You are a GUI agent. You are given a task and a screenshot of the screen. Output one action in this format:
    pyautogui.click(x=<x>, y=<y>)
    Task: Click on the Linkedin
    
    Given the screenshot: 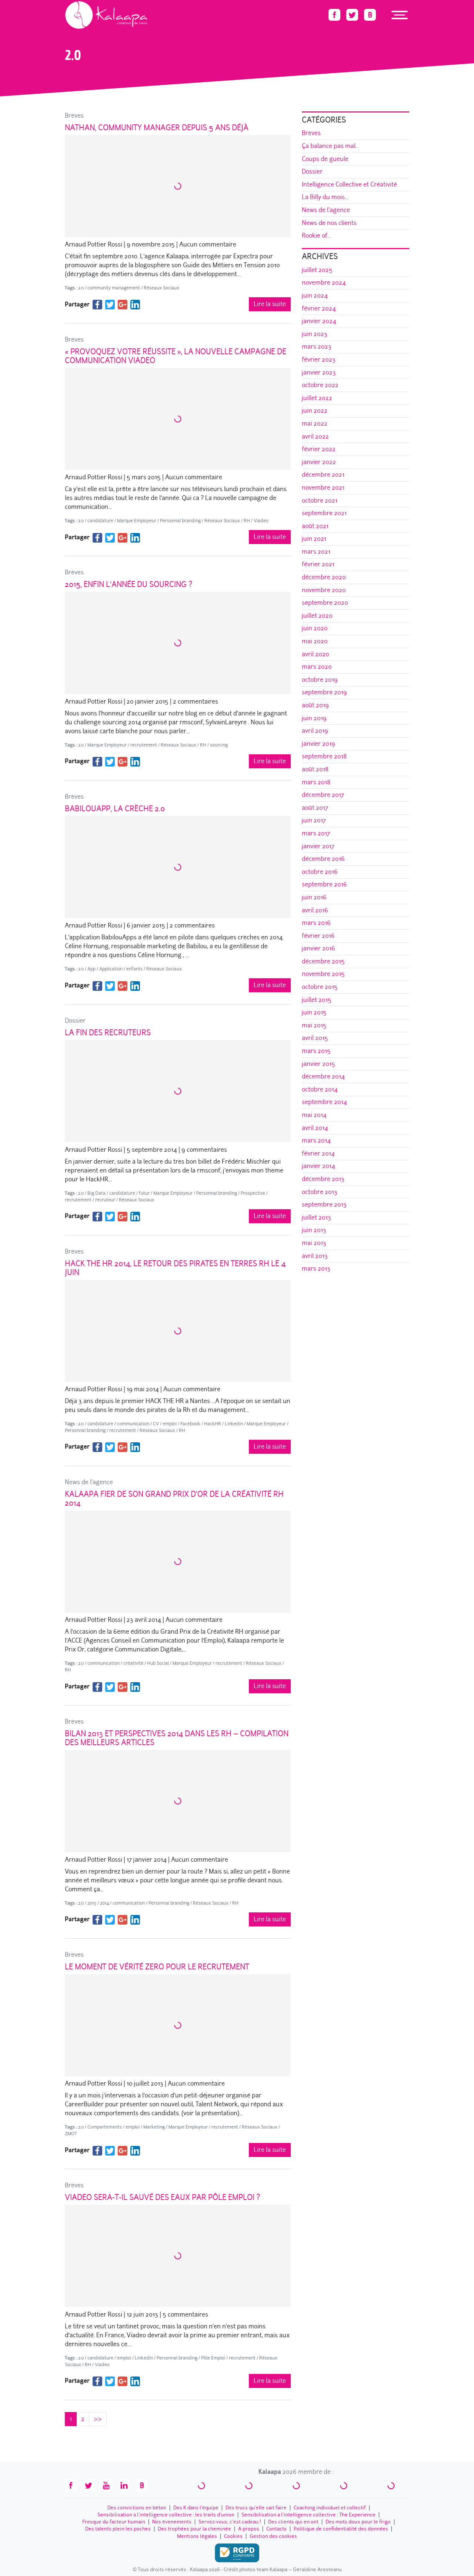 What is the action you would take?
    pyautogui.click(x=234, y=1424)
    